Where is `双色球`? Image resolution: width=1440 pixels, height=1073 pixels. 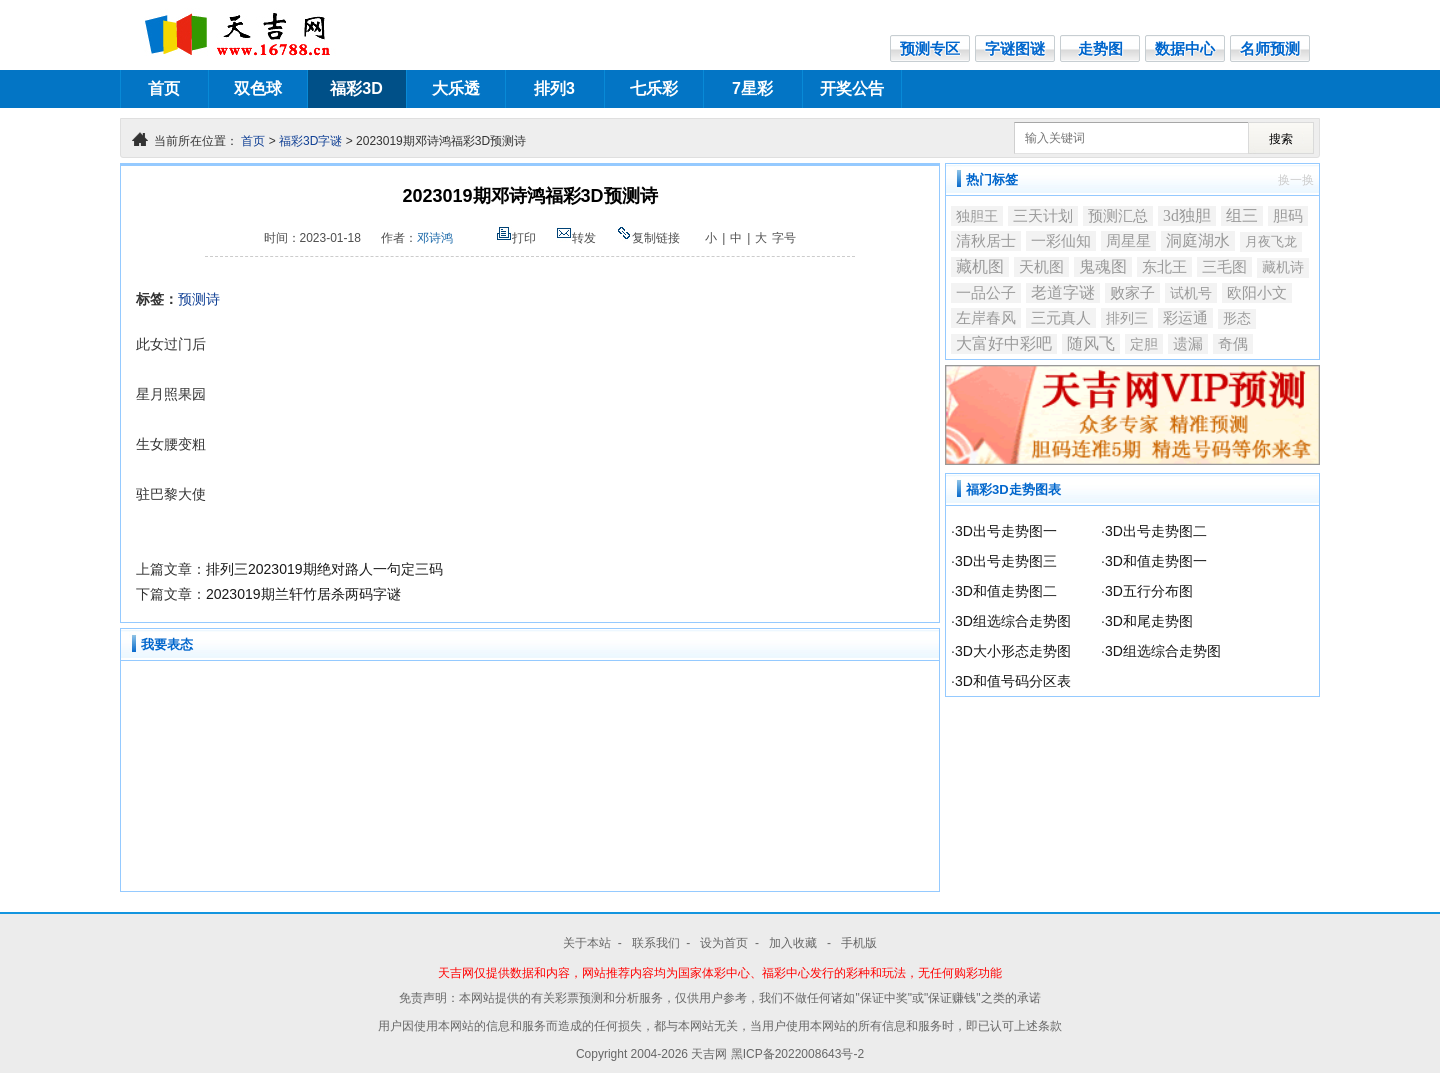 双色球 is located at coordinates (258, 88).